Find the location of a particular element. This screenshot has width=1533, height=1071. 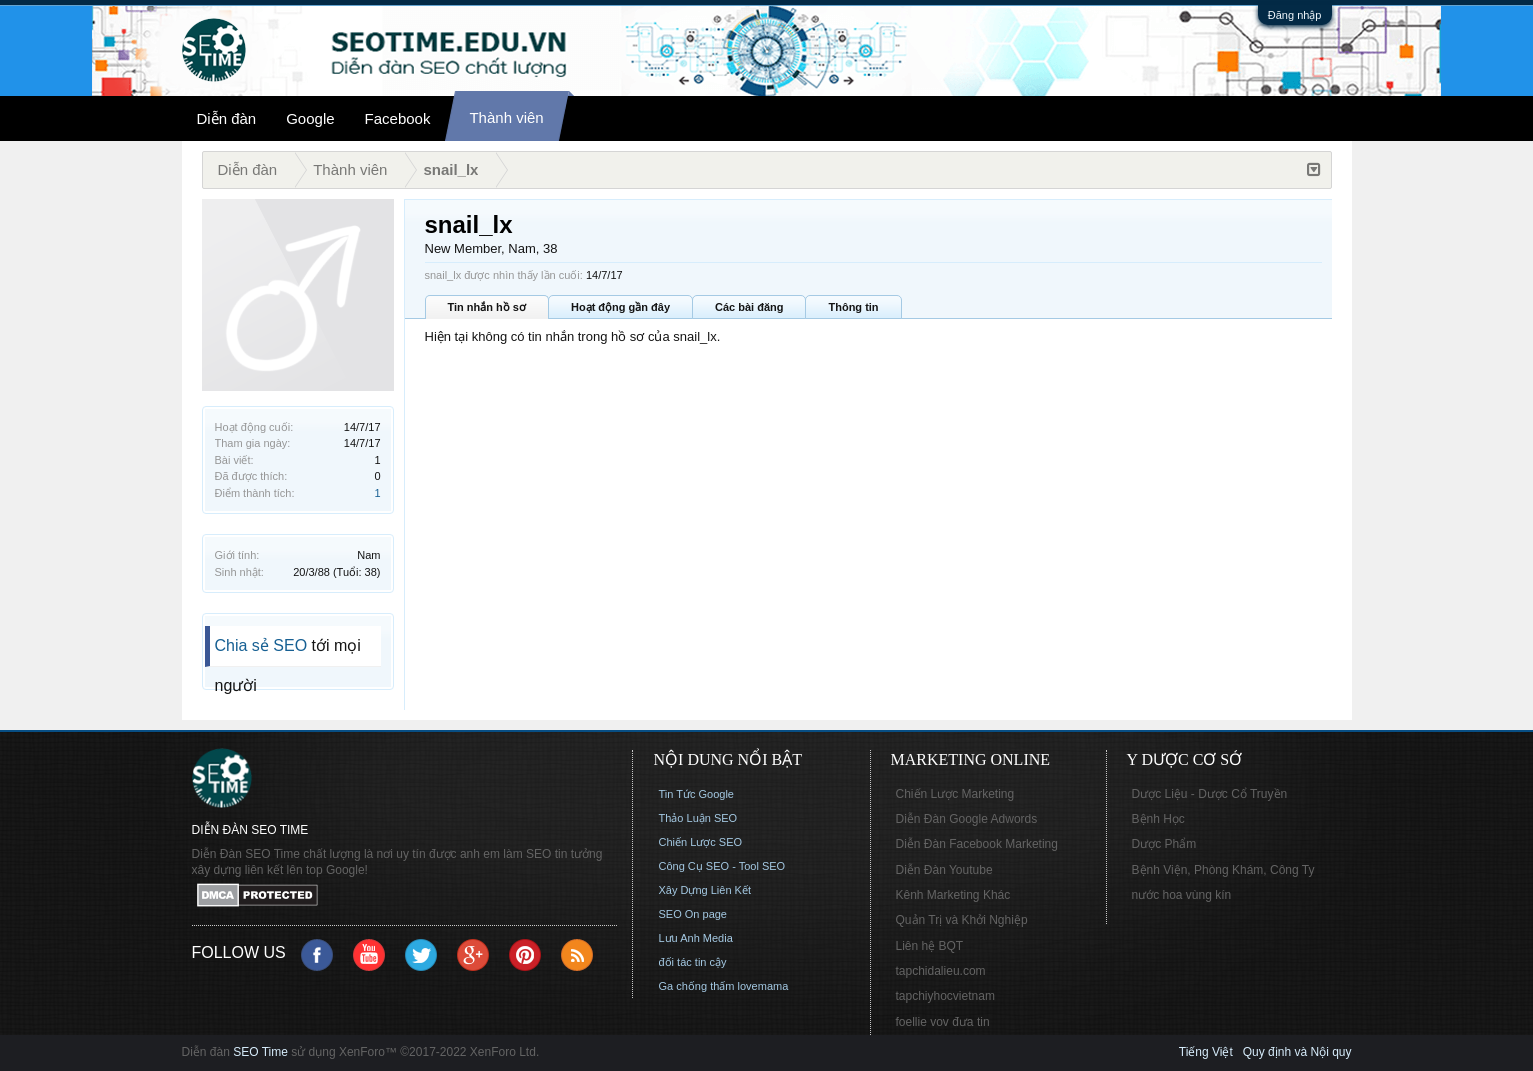

SEO On page is located at coordinates (693, 914).